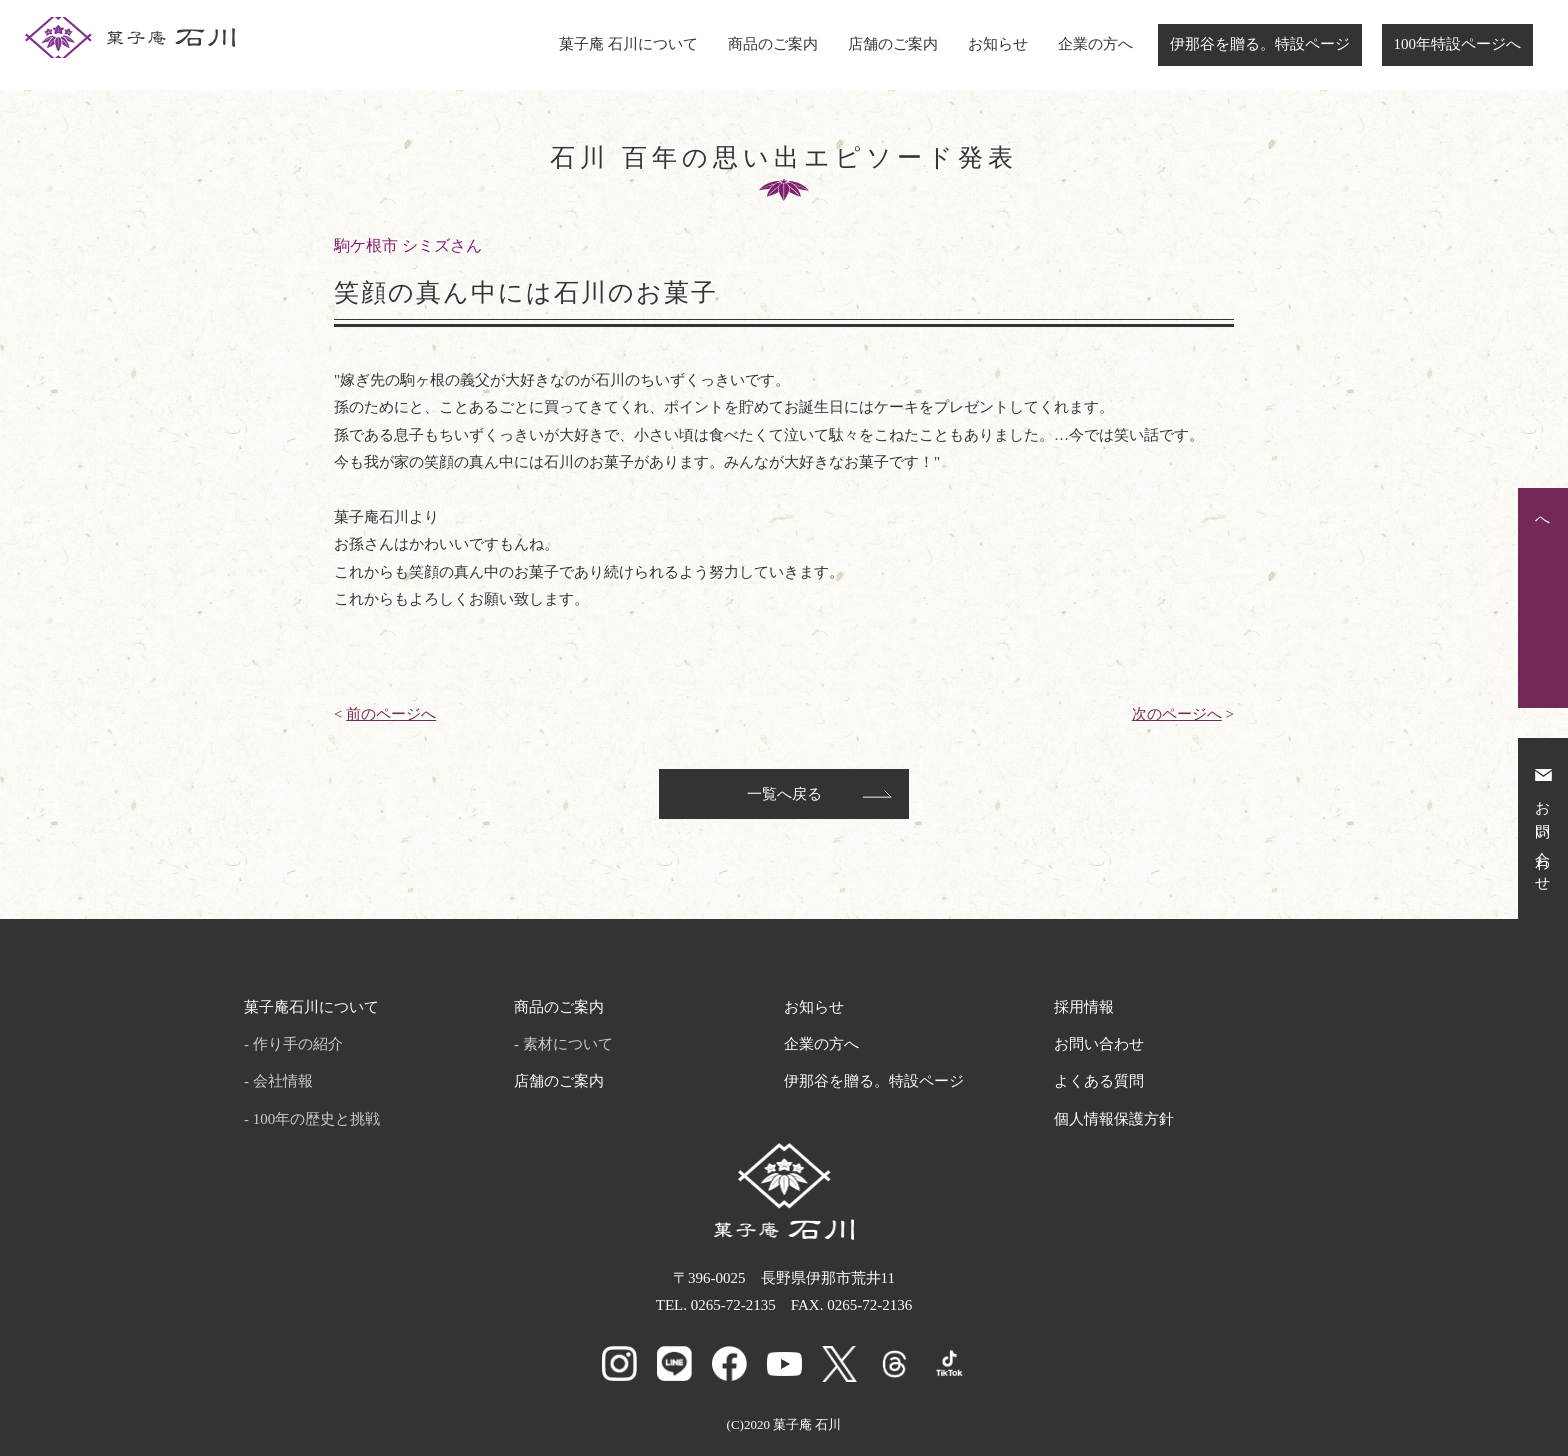 The width and height of the screenshot is (1568, 1456). What do you see at coordinates (1099, 1081) in the screenshot?
I see `よくある質問` at bounding box center [1099, 1081].